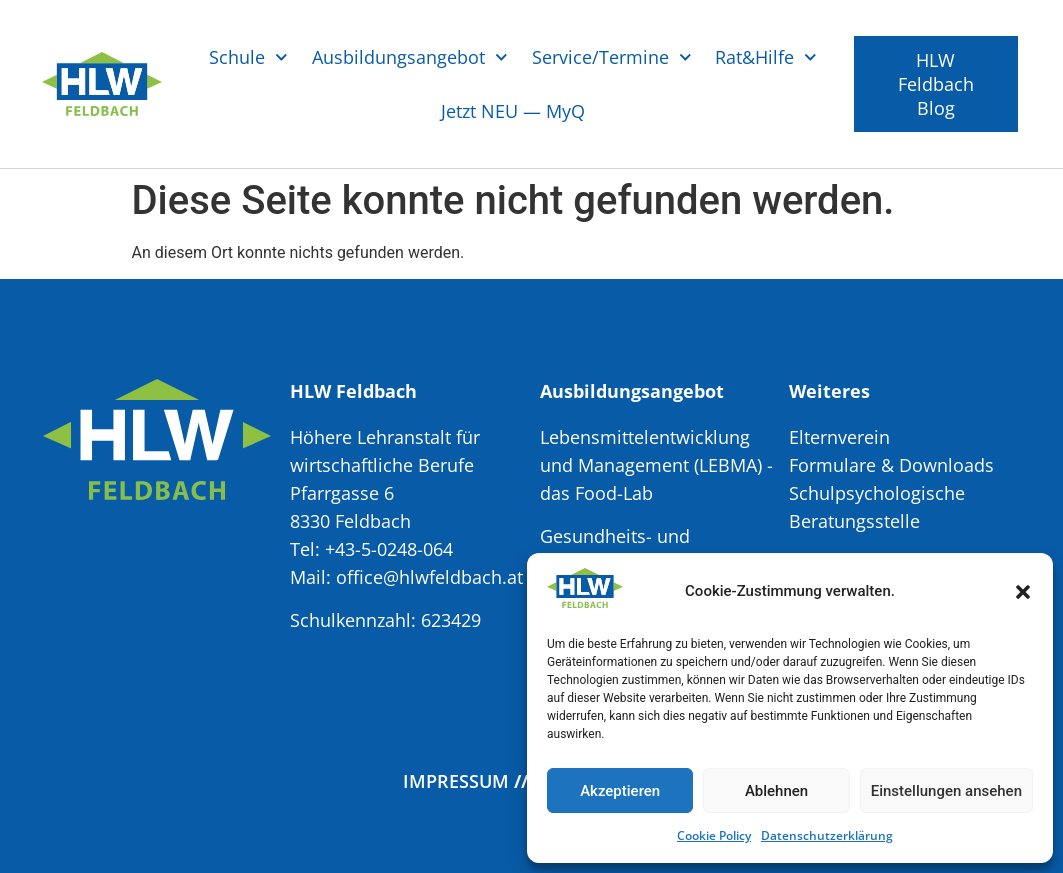  What do you see at coordinates (946, 791) in the screenshot?
I see `Einstellungen ansehen` at bounding box center [946, 791].